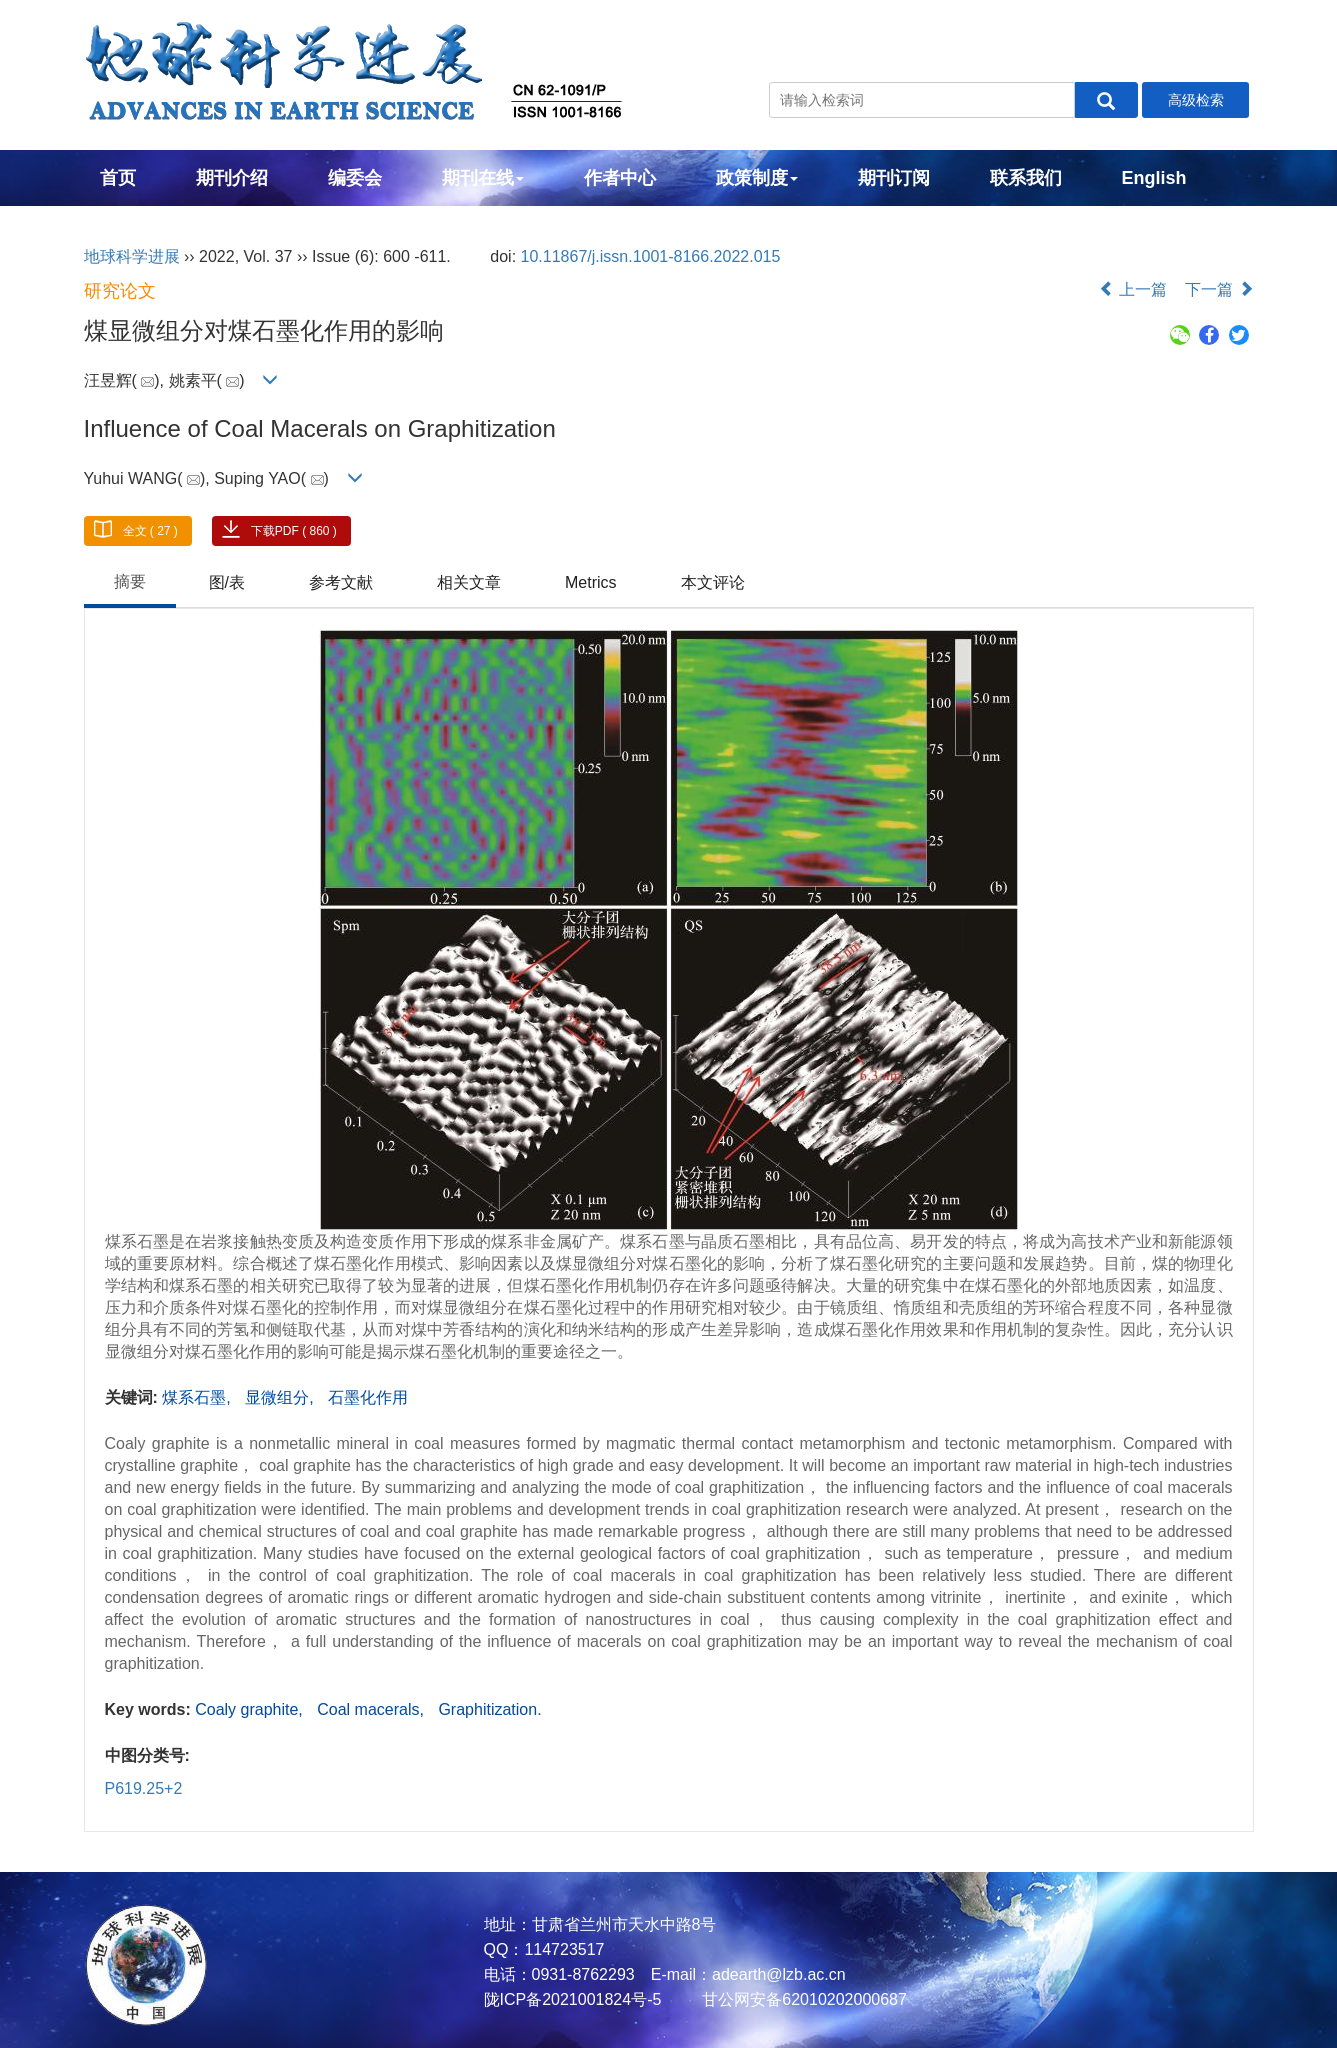  What do you see at coordinates (1026, 178) in the screenshot?
I see `联系我们` at bounding box center [1026, 178].